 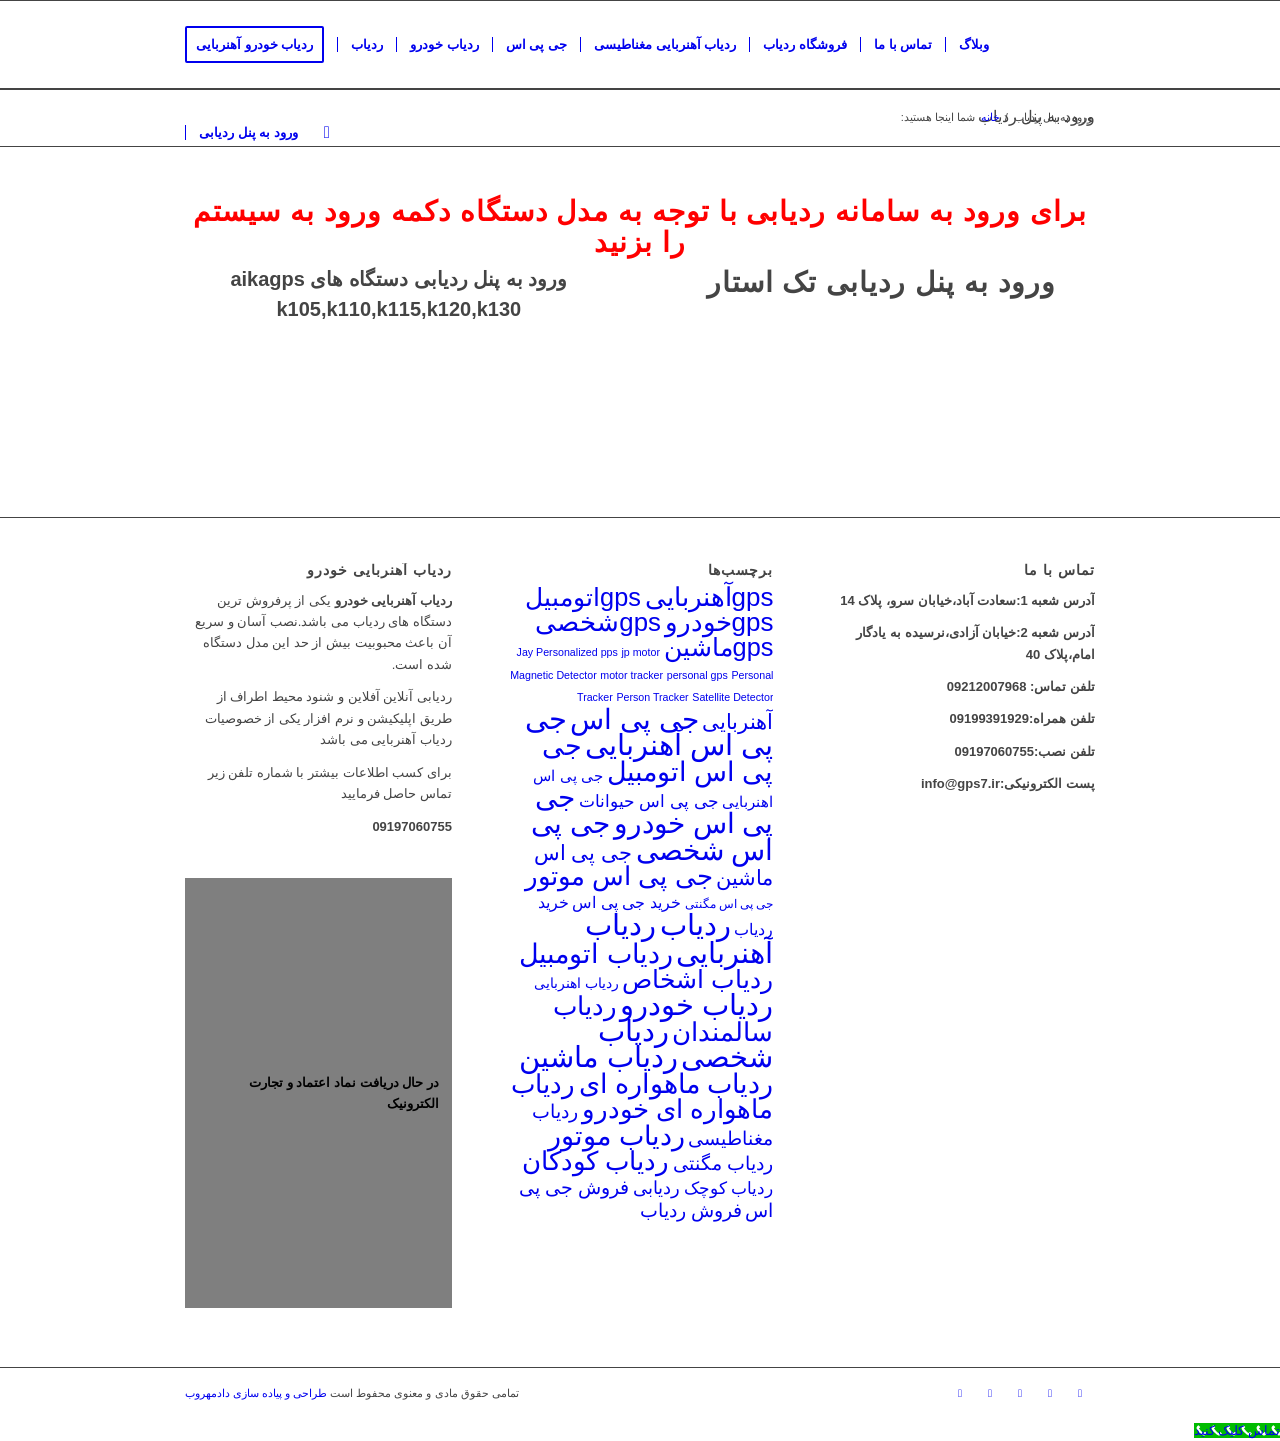 What do you see at coordinates (261, 45) in the screenshot?
I see `[menuitem]` at bounding box center [261, 45].